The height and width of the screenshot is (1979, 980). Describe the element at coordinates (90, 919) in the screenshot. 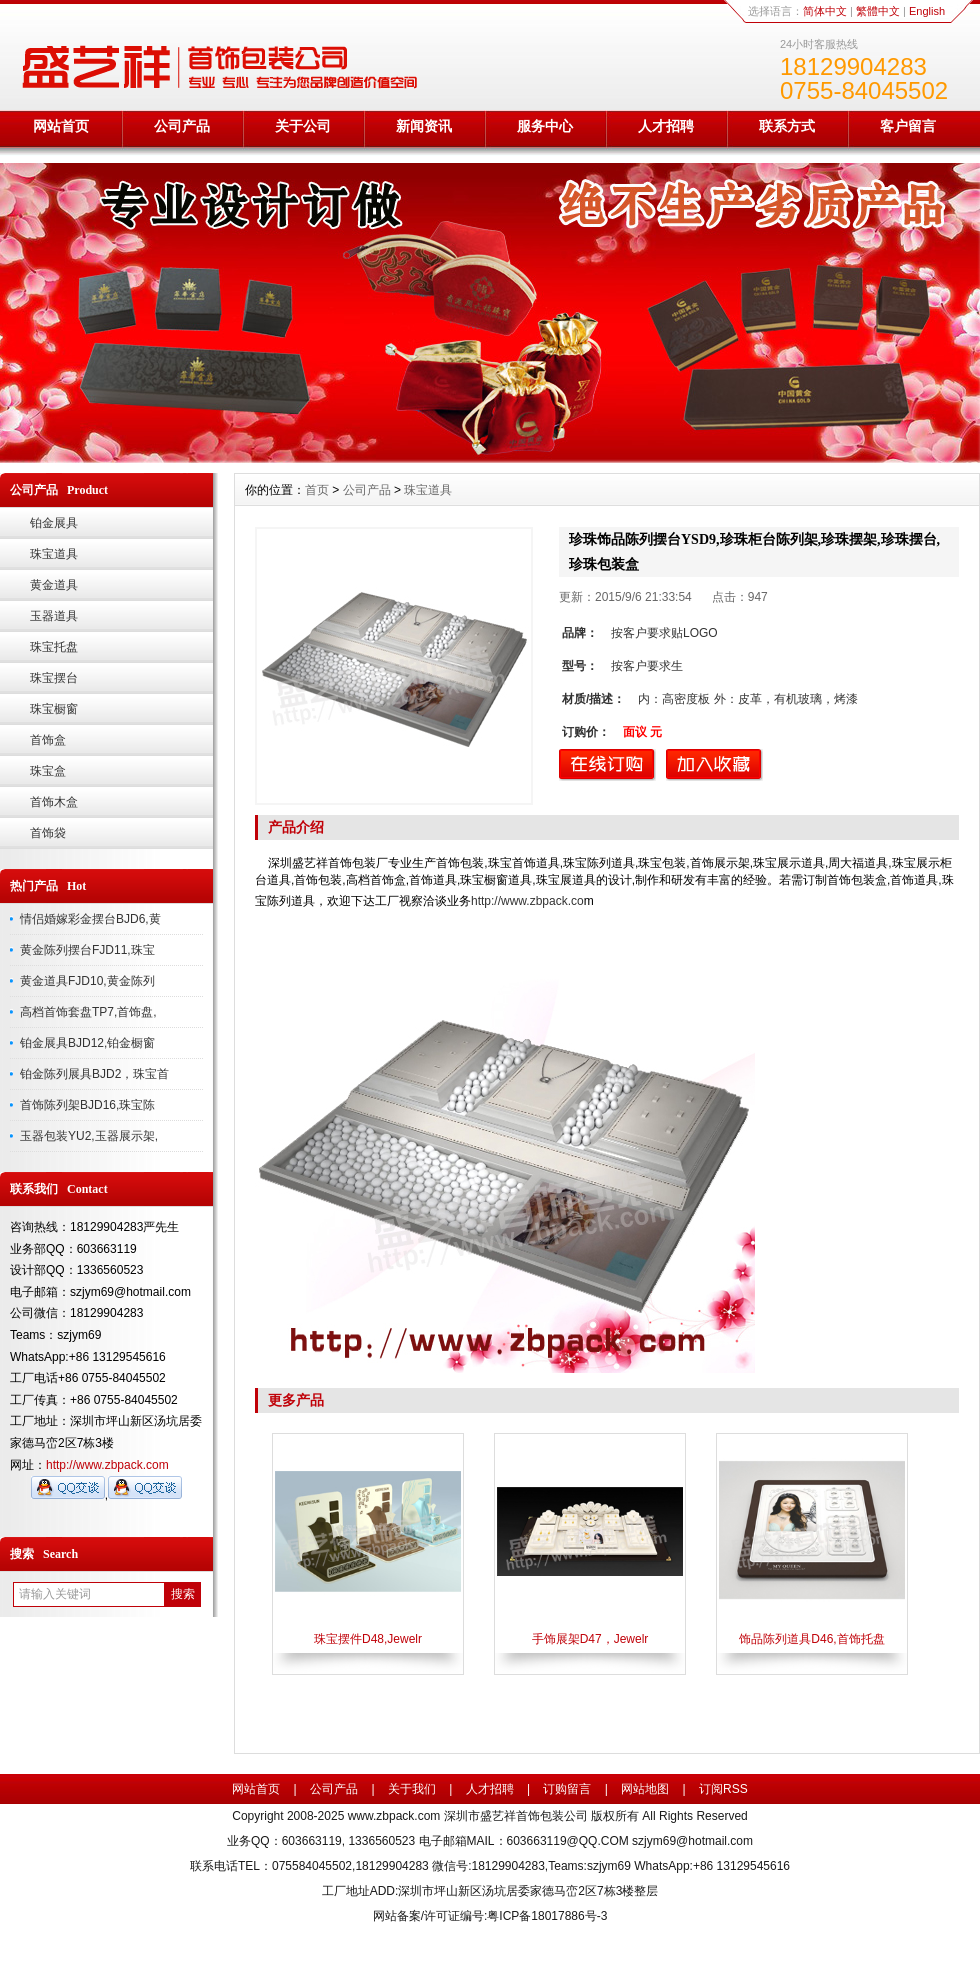

I see `情侣婚嫁彩金摆台BJD6,黄` at that location.